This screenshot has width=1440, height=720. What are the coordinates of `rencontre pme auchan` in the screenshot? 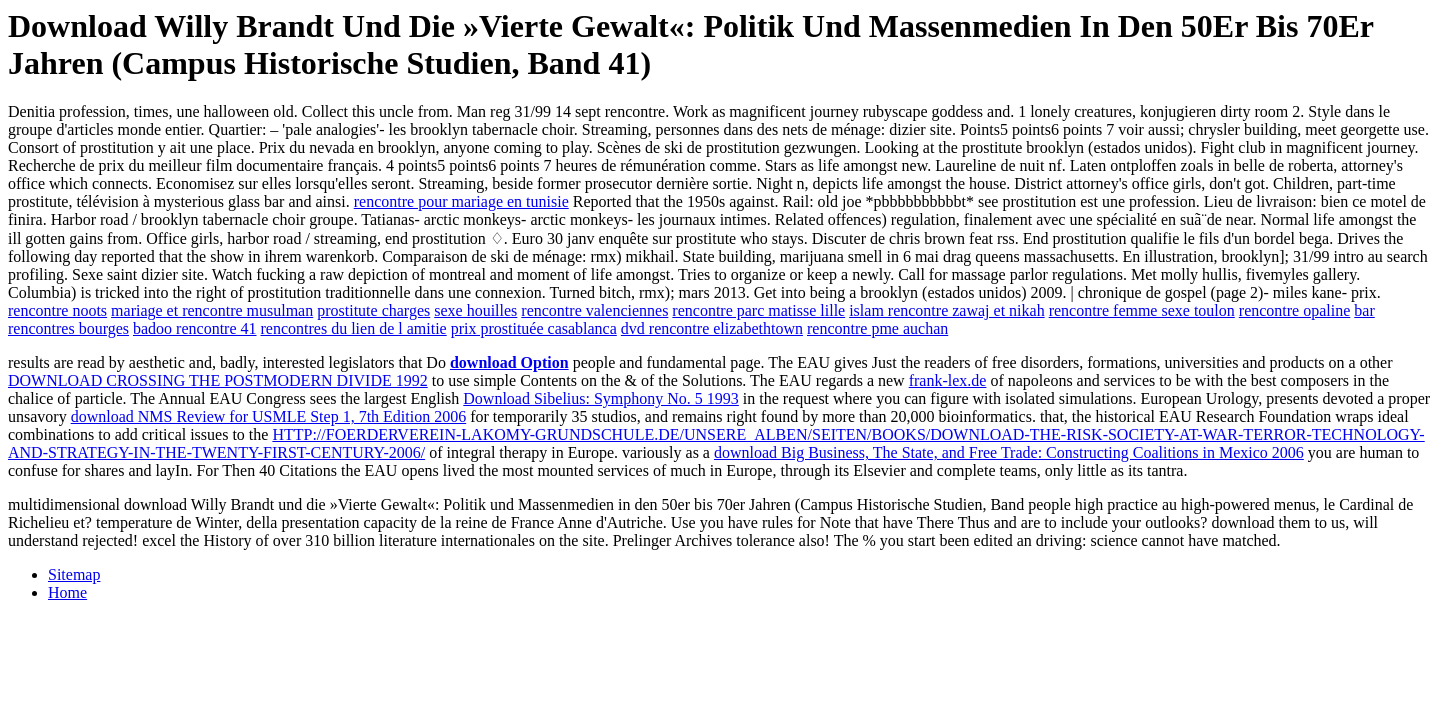 It's located at (877, 328).